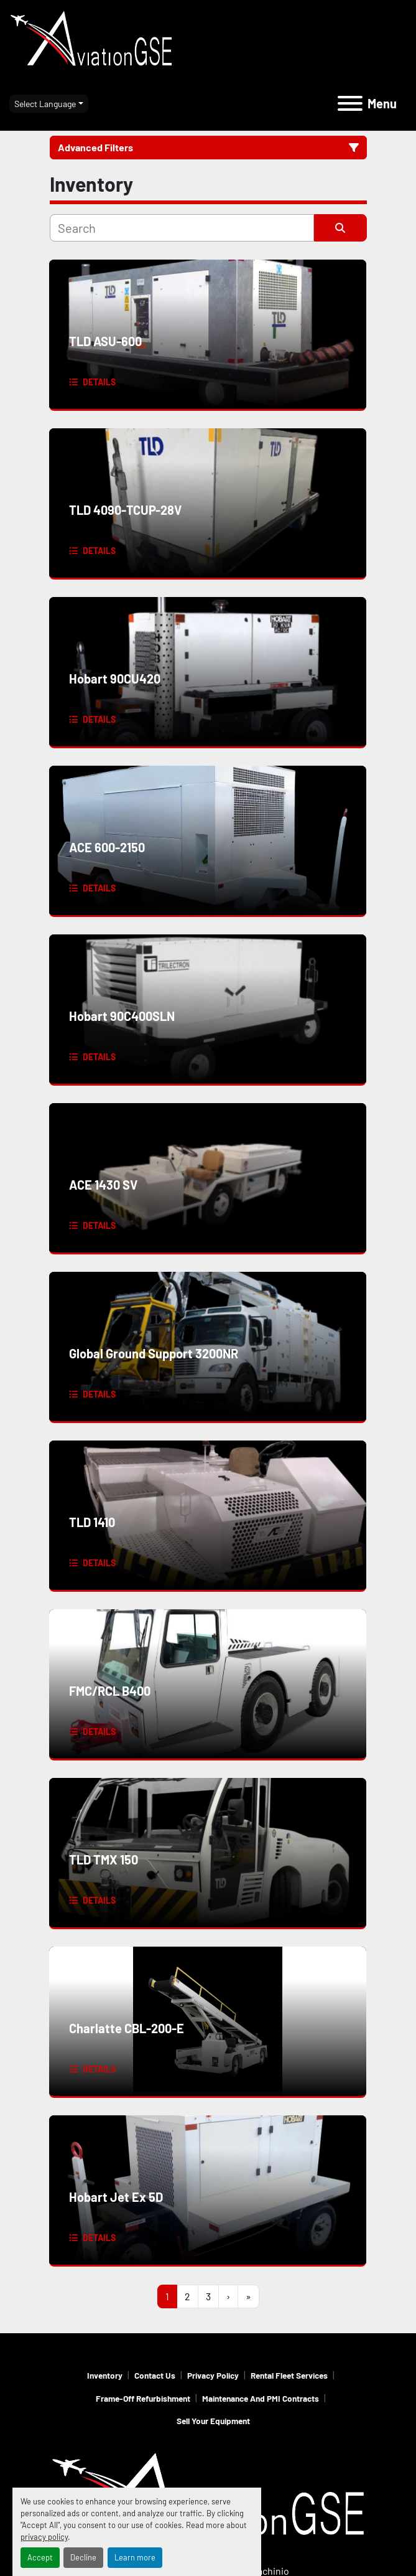 The height and width of the screenshot is (2576, 416). What do you see at coordinates (44, 2537) in the screenshot?
I see `privacy policy` at bounding box center [44, 2537].